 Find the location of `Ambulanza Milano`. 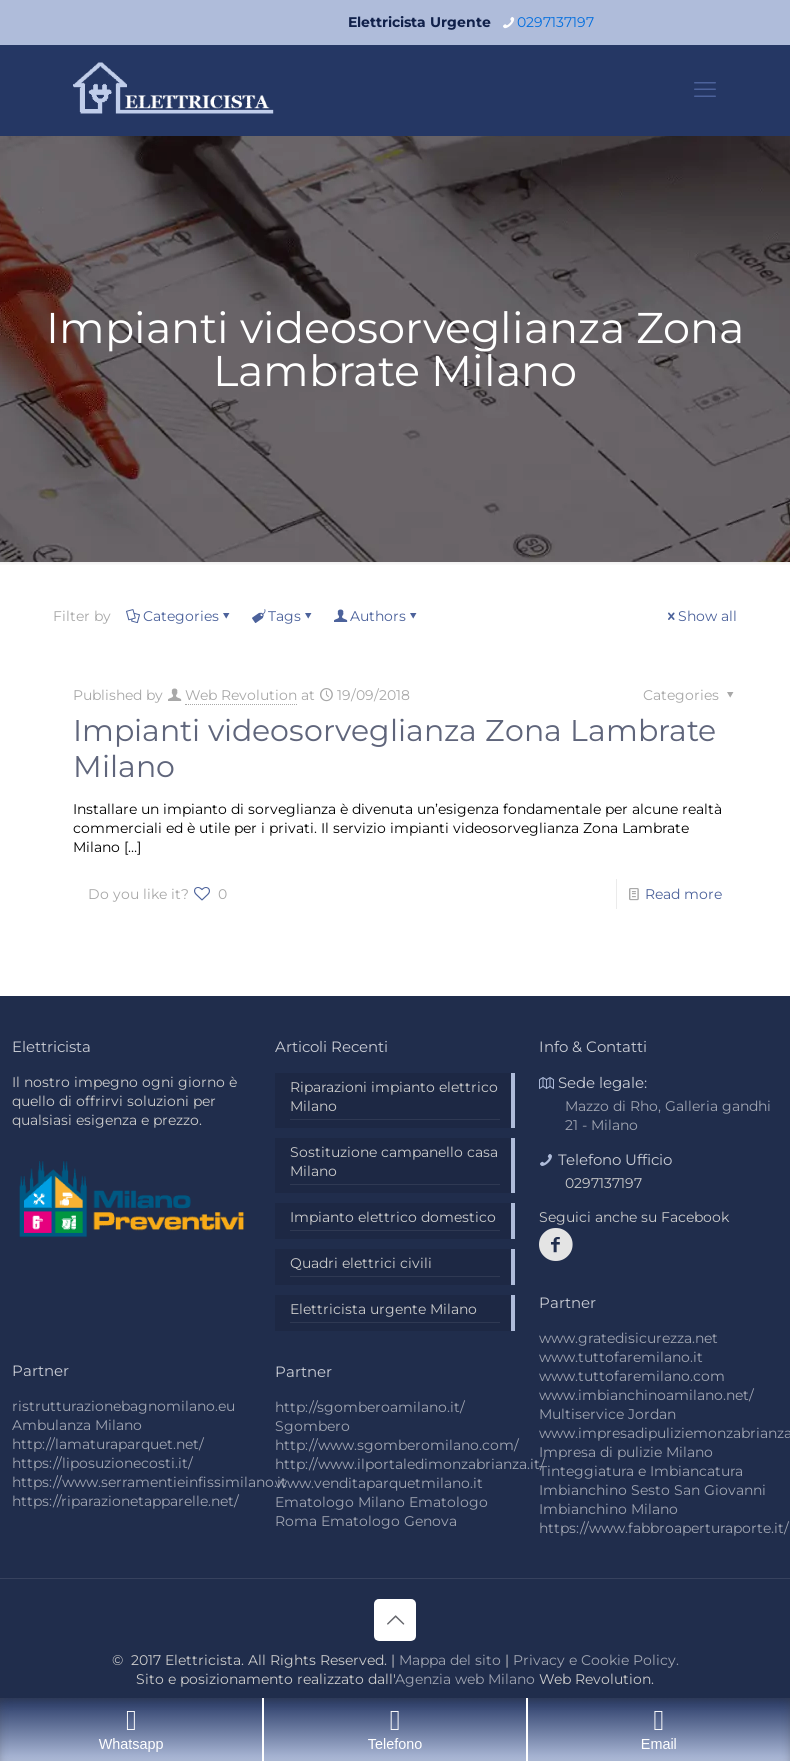

Ambulanza Milano is located at coordinates (77, 1425).